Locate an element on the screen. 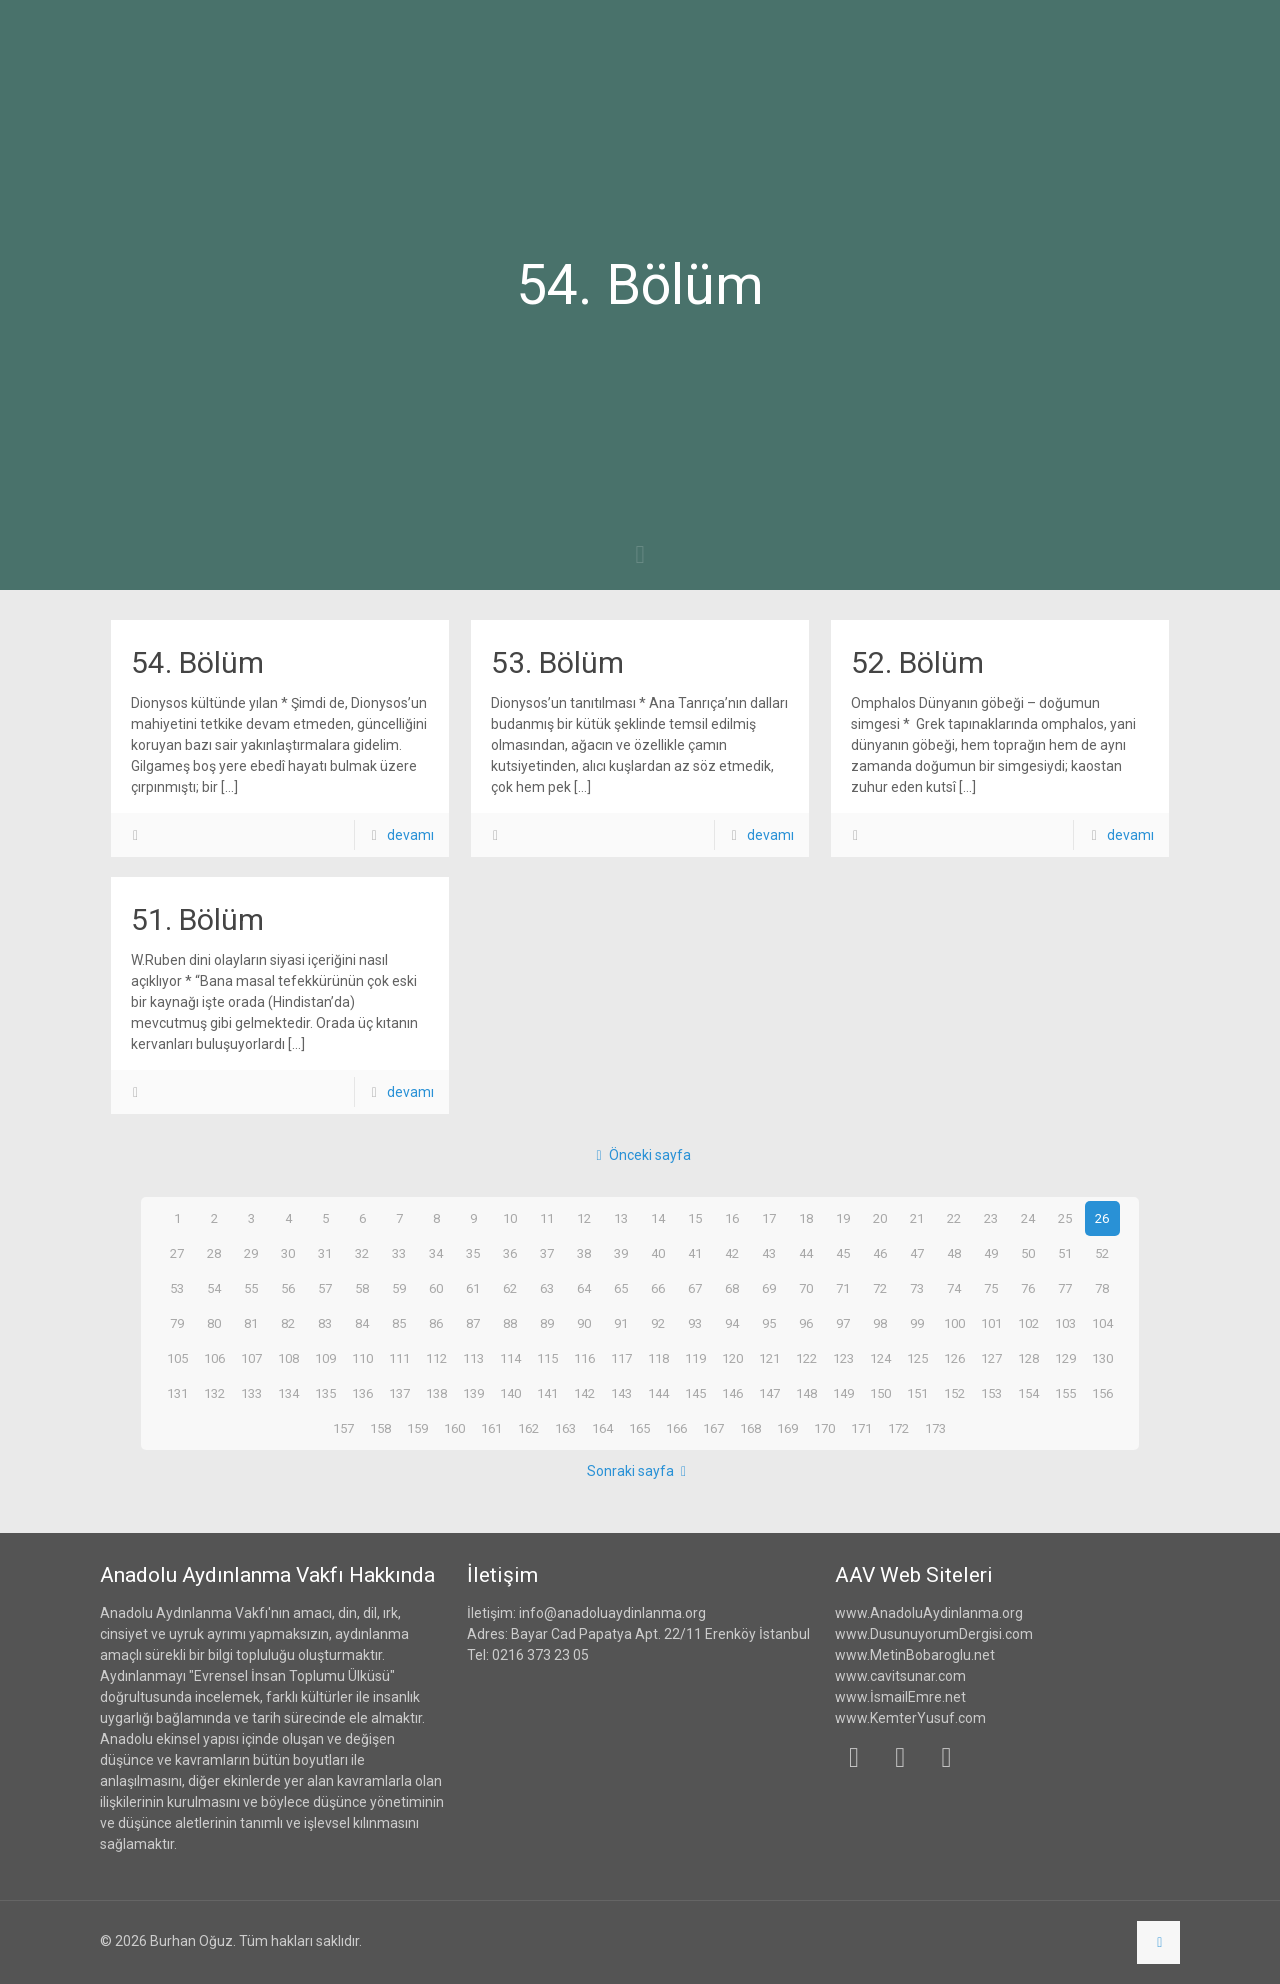  www.cavitsunar.com is located at coordinates (900, 1676).